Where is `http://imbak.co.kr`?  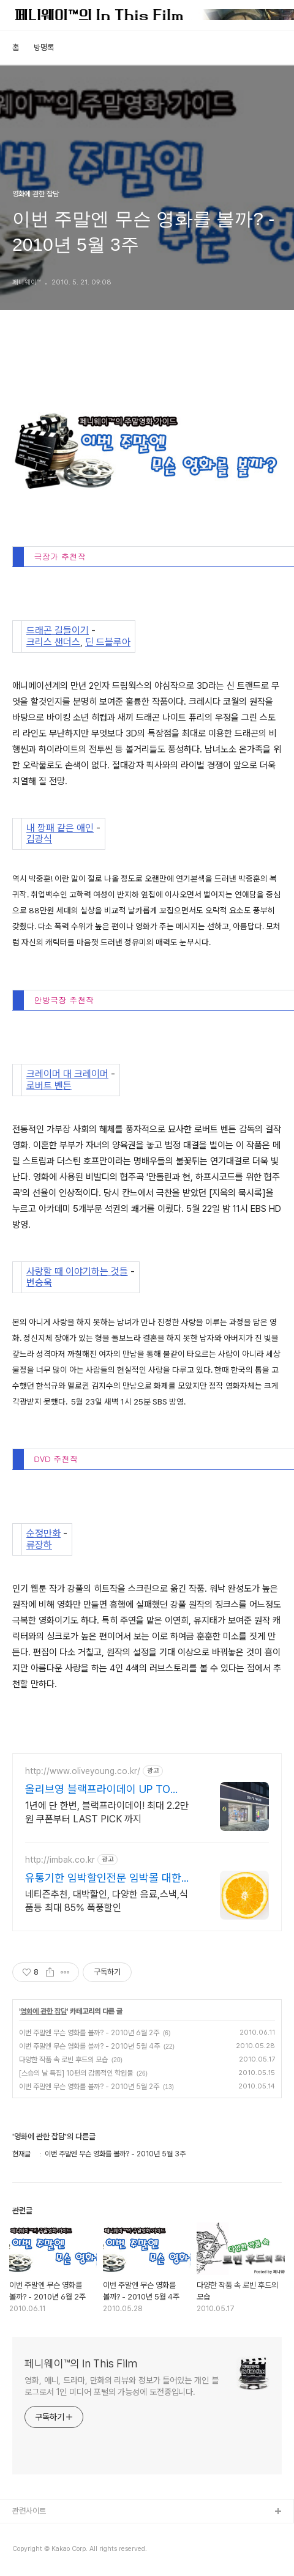
http://imbak.co.kr is located at coordinates (60, 1860).